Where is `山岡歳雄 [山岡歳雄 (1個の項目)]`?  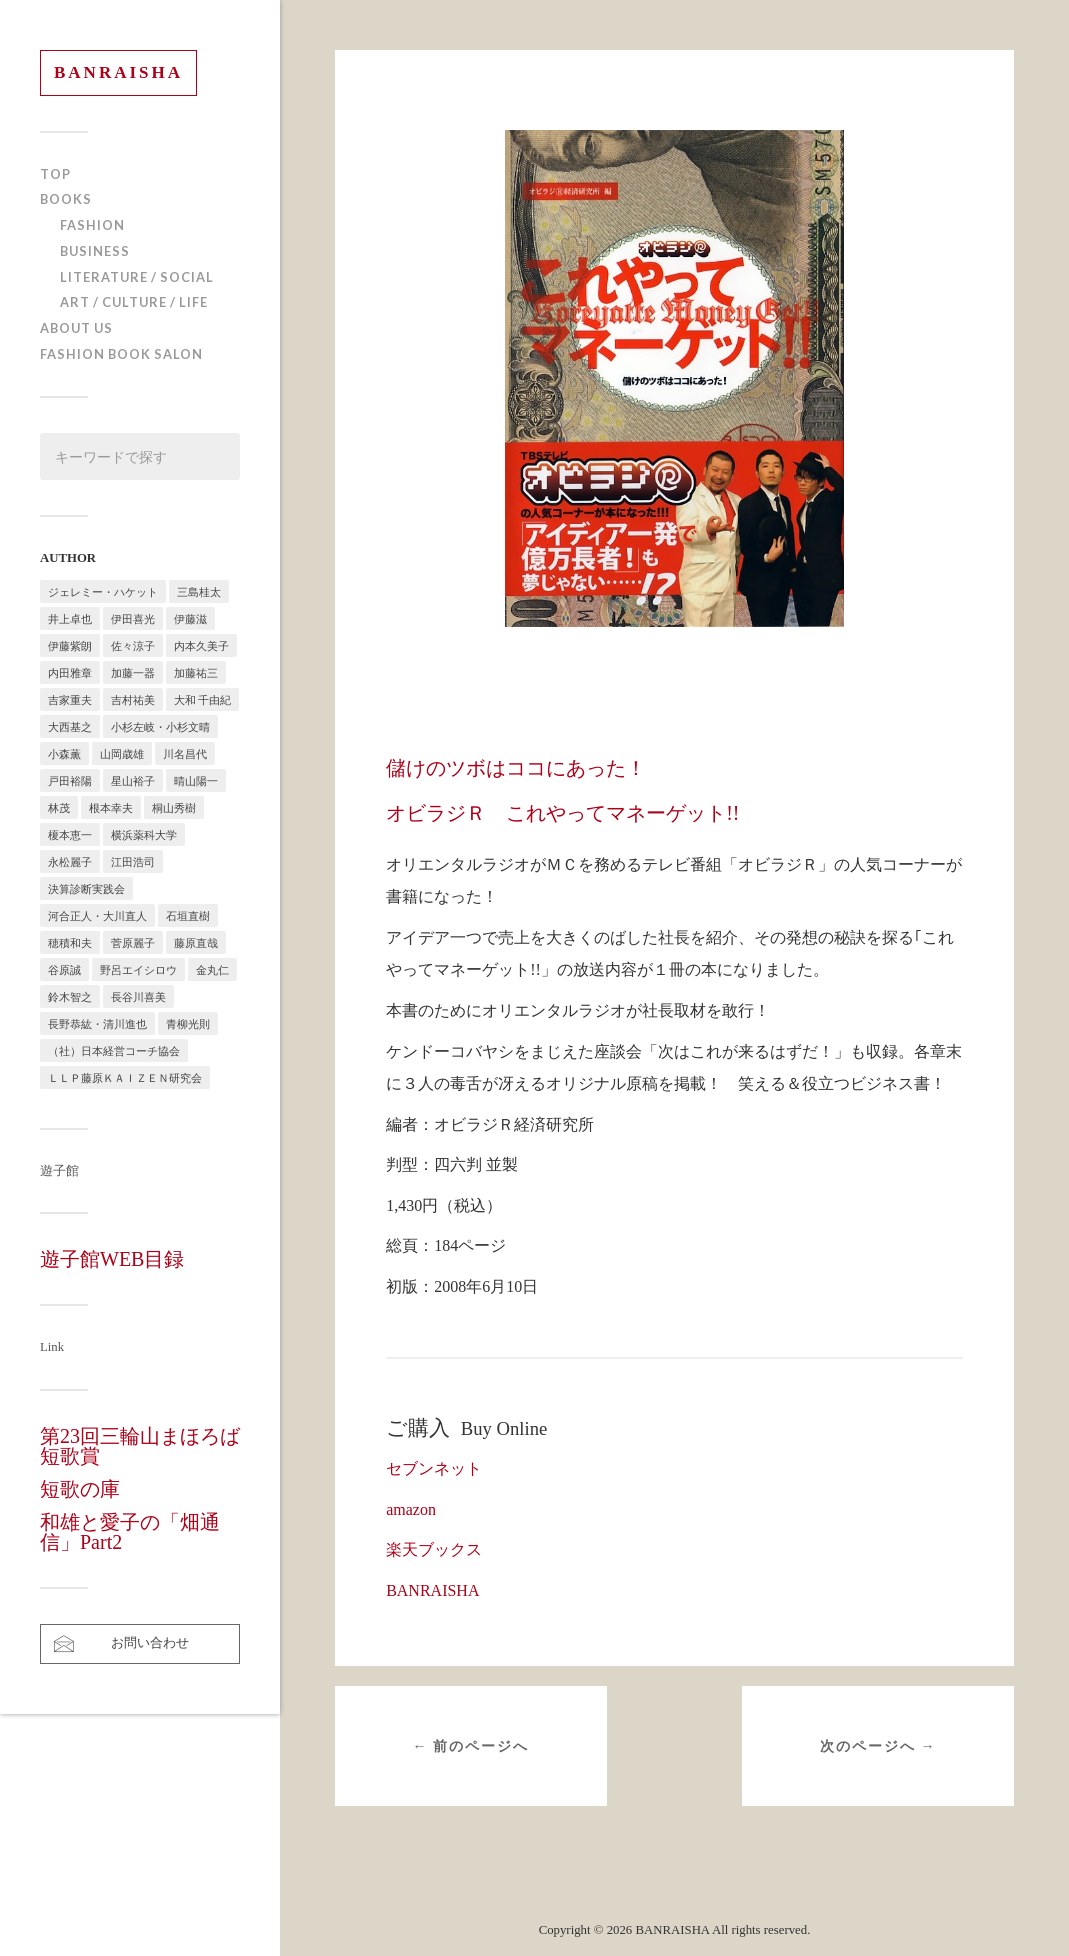 山岡歳雄 [山岡歳雄 (1個の項目)] is located at coordinates (122, 753).